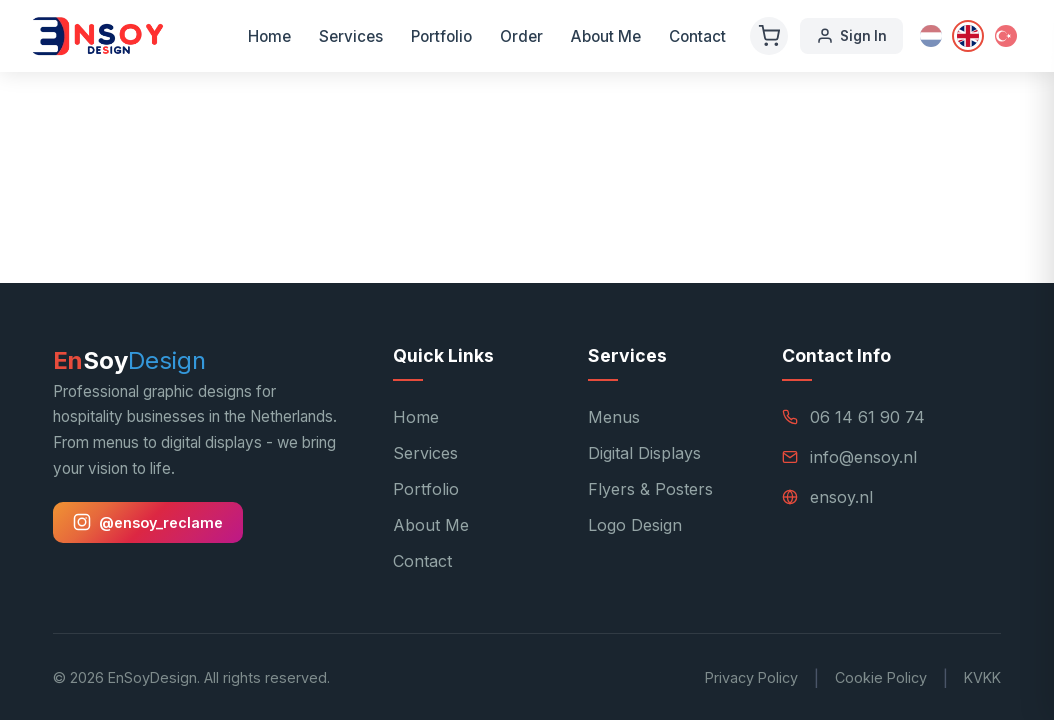 The image size is (1054, 720). I want to click on Home, so click(269, 36).